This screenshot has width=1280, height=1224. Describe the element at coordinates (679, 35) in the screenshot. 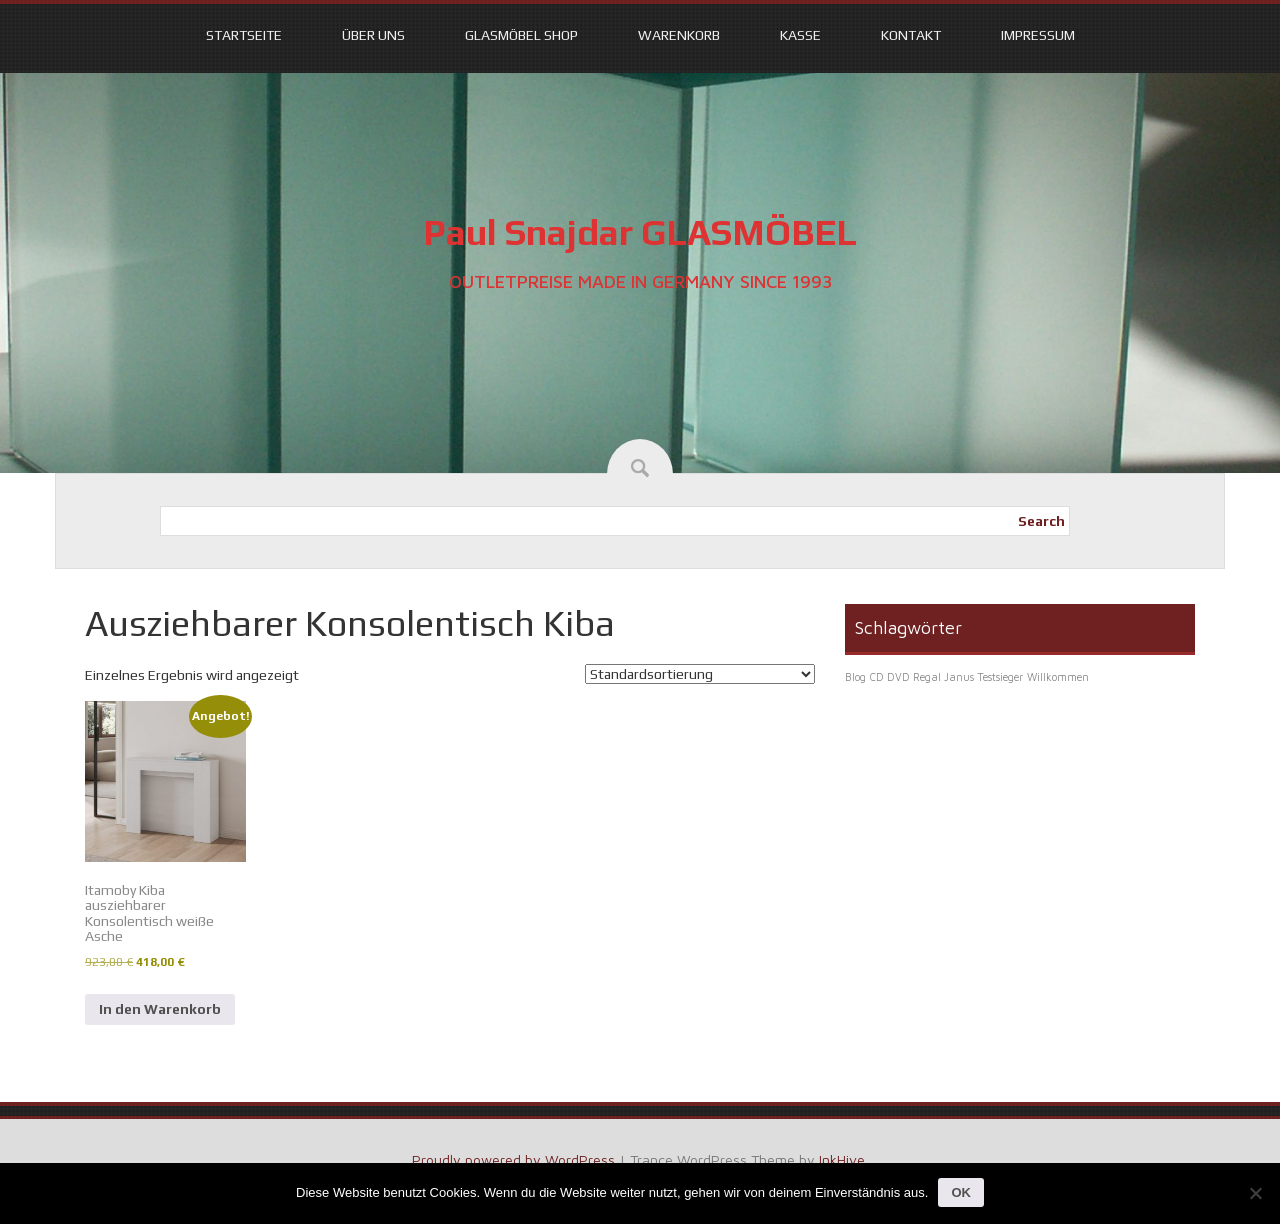

I see `Warenkorb` at that location.